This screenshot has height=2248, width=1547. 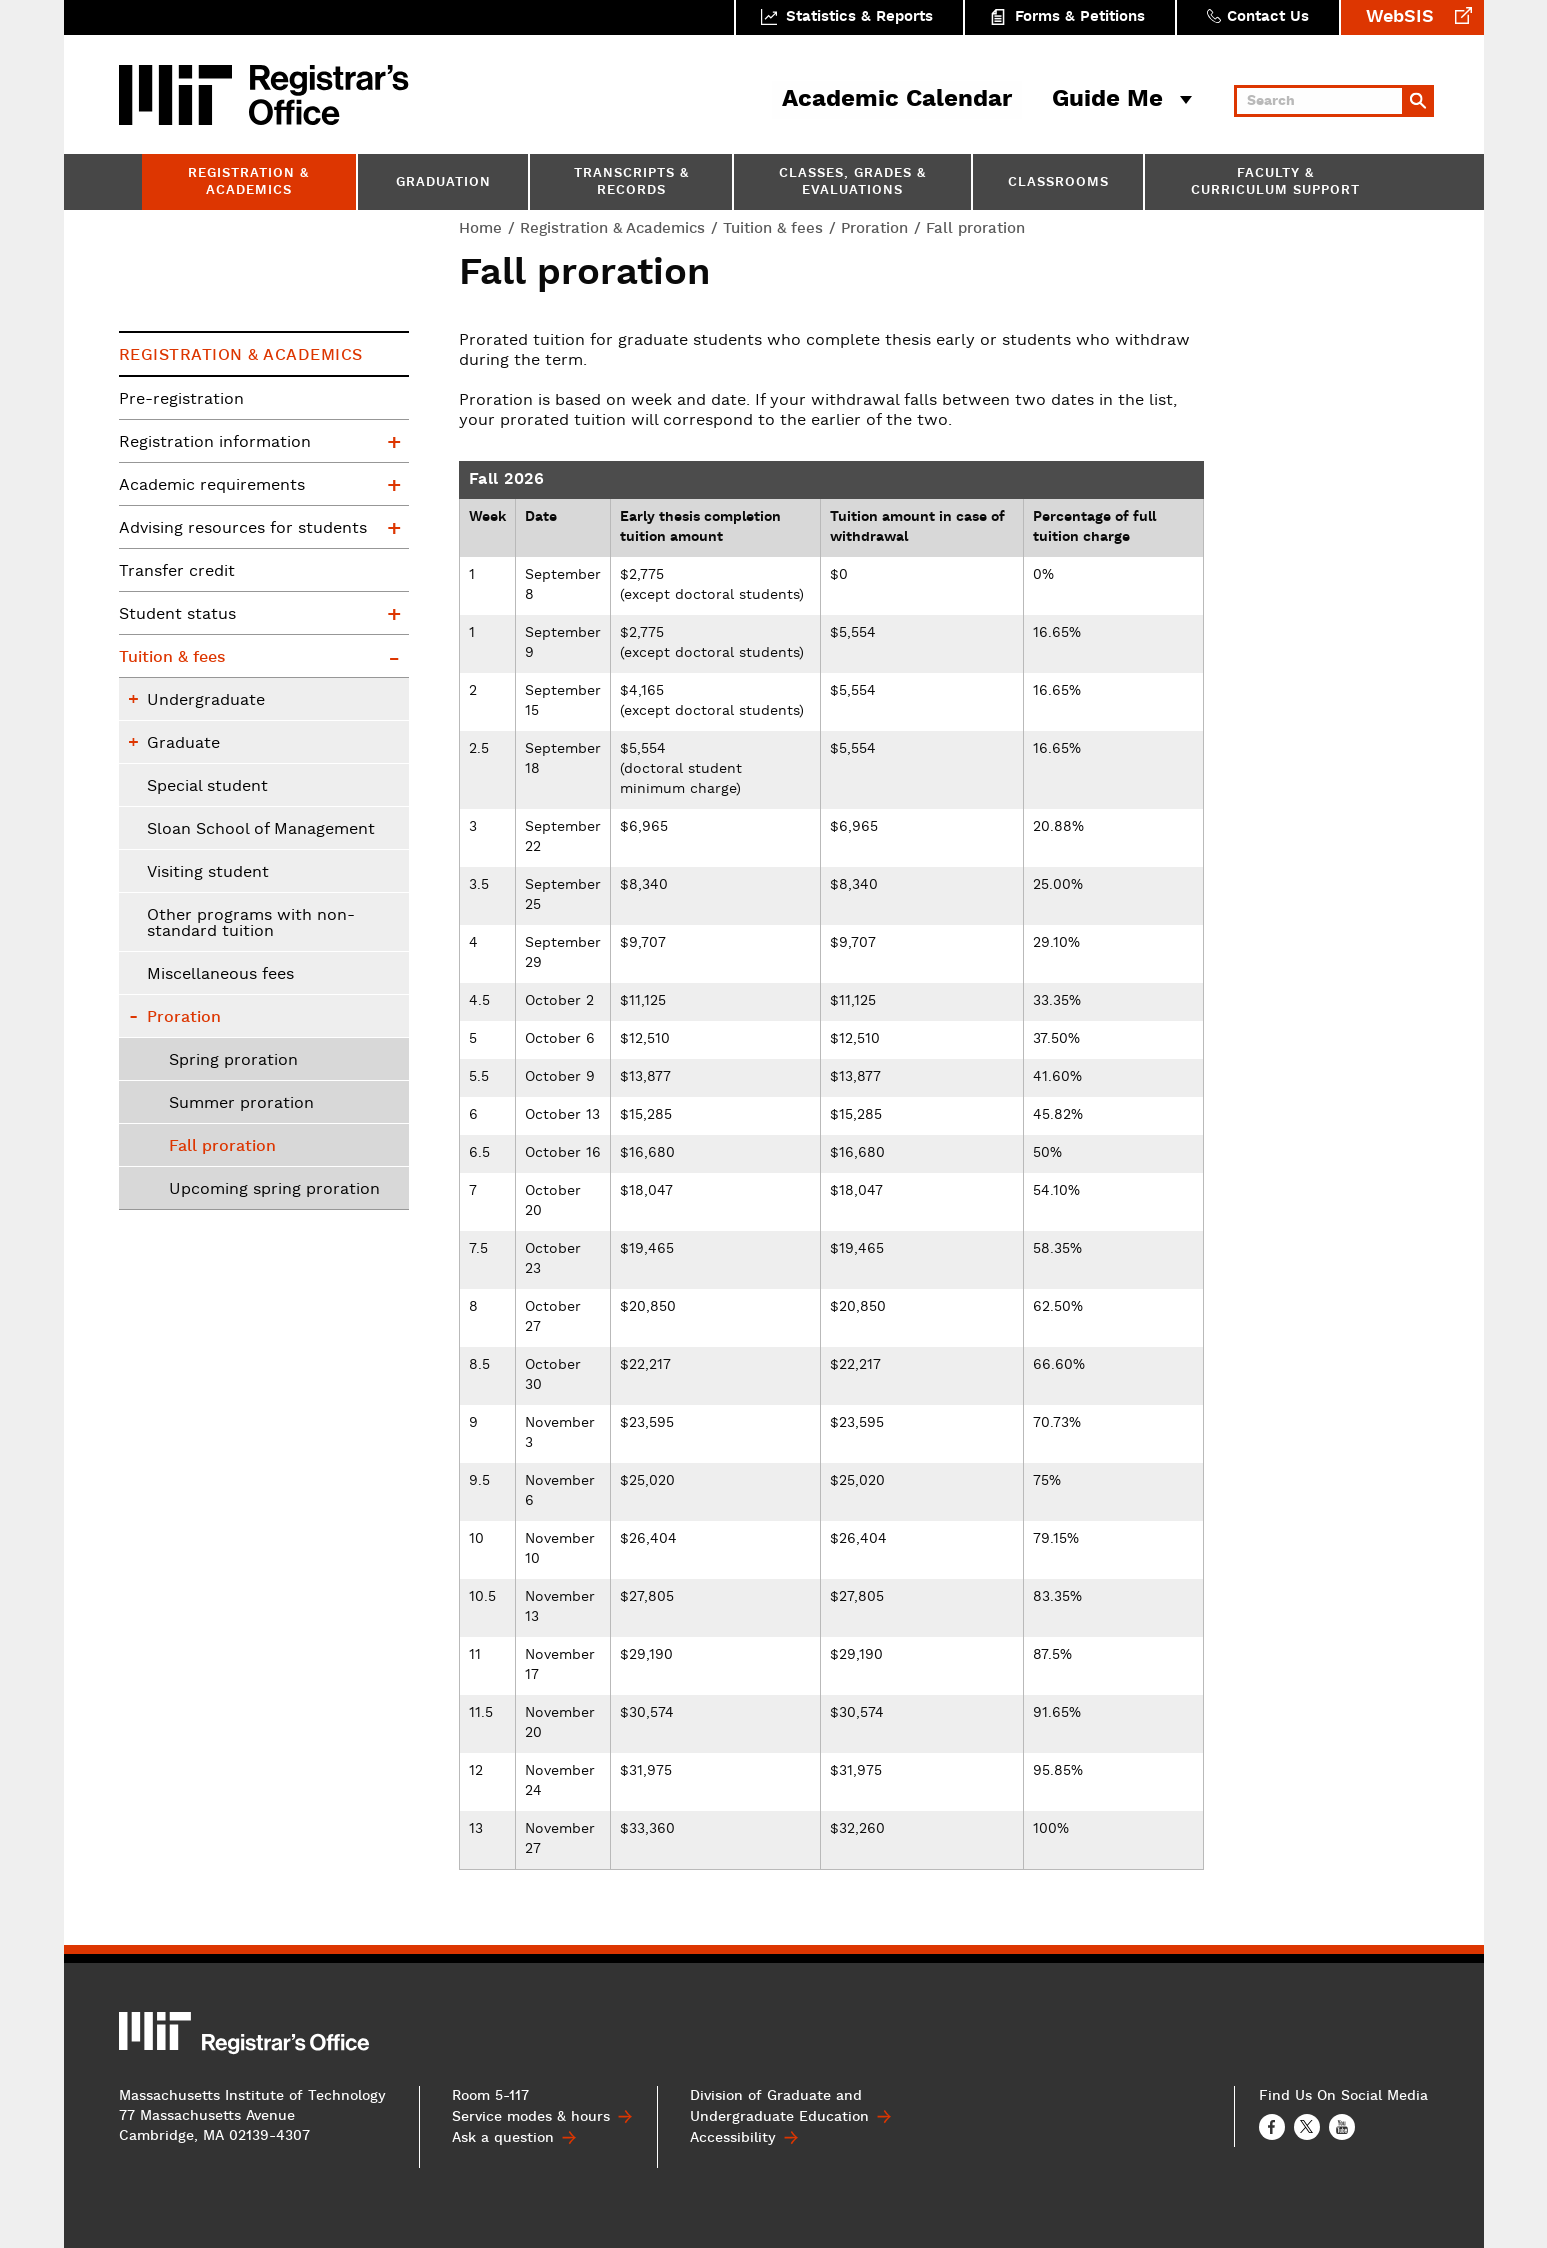 What do you see at coordinates (1400, 17) in the screenshot?
I see `WebSIS` at bounding box center [1400, 17].